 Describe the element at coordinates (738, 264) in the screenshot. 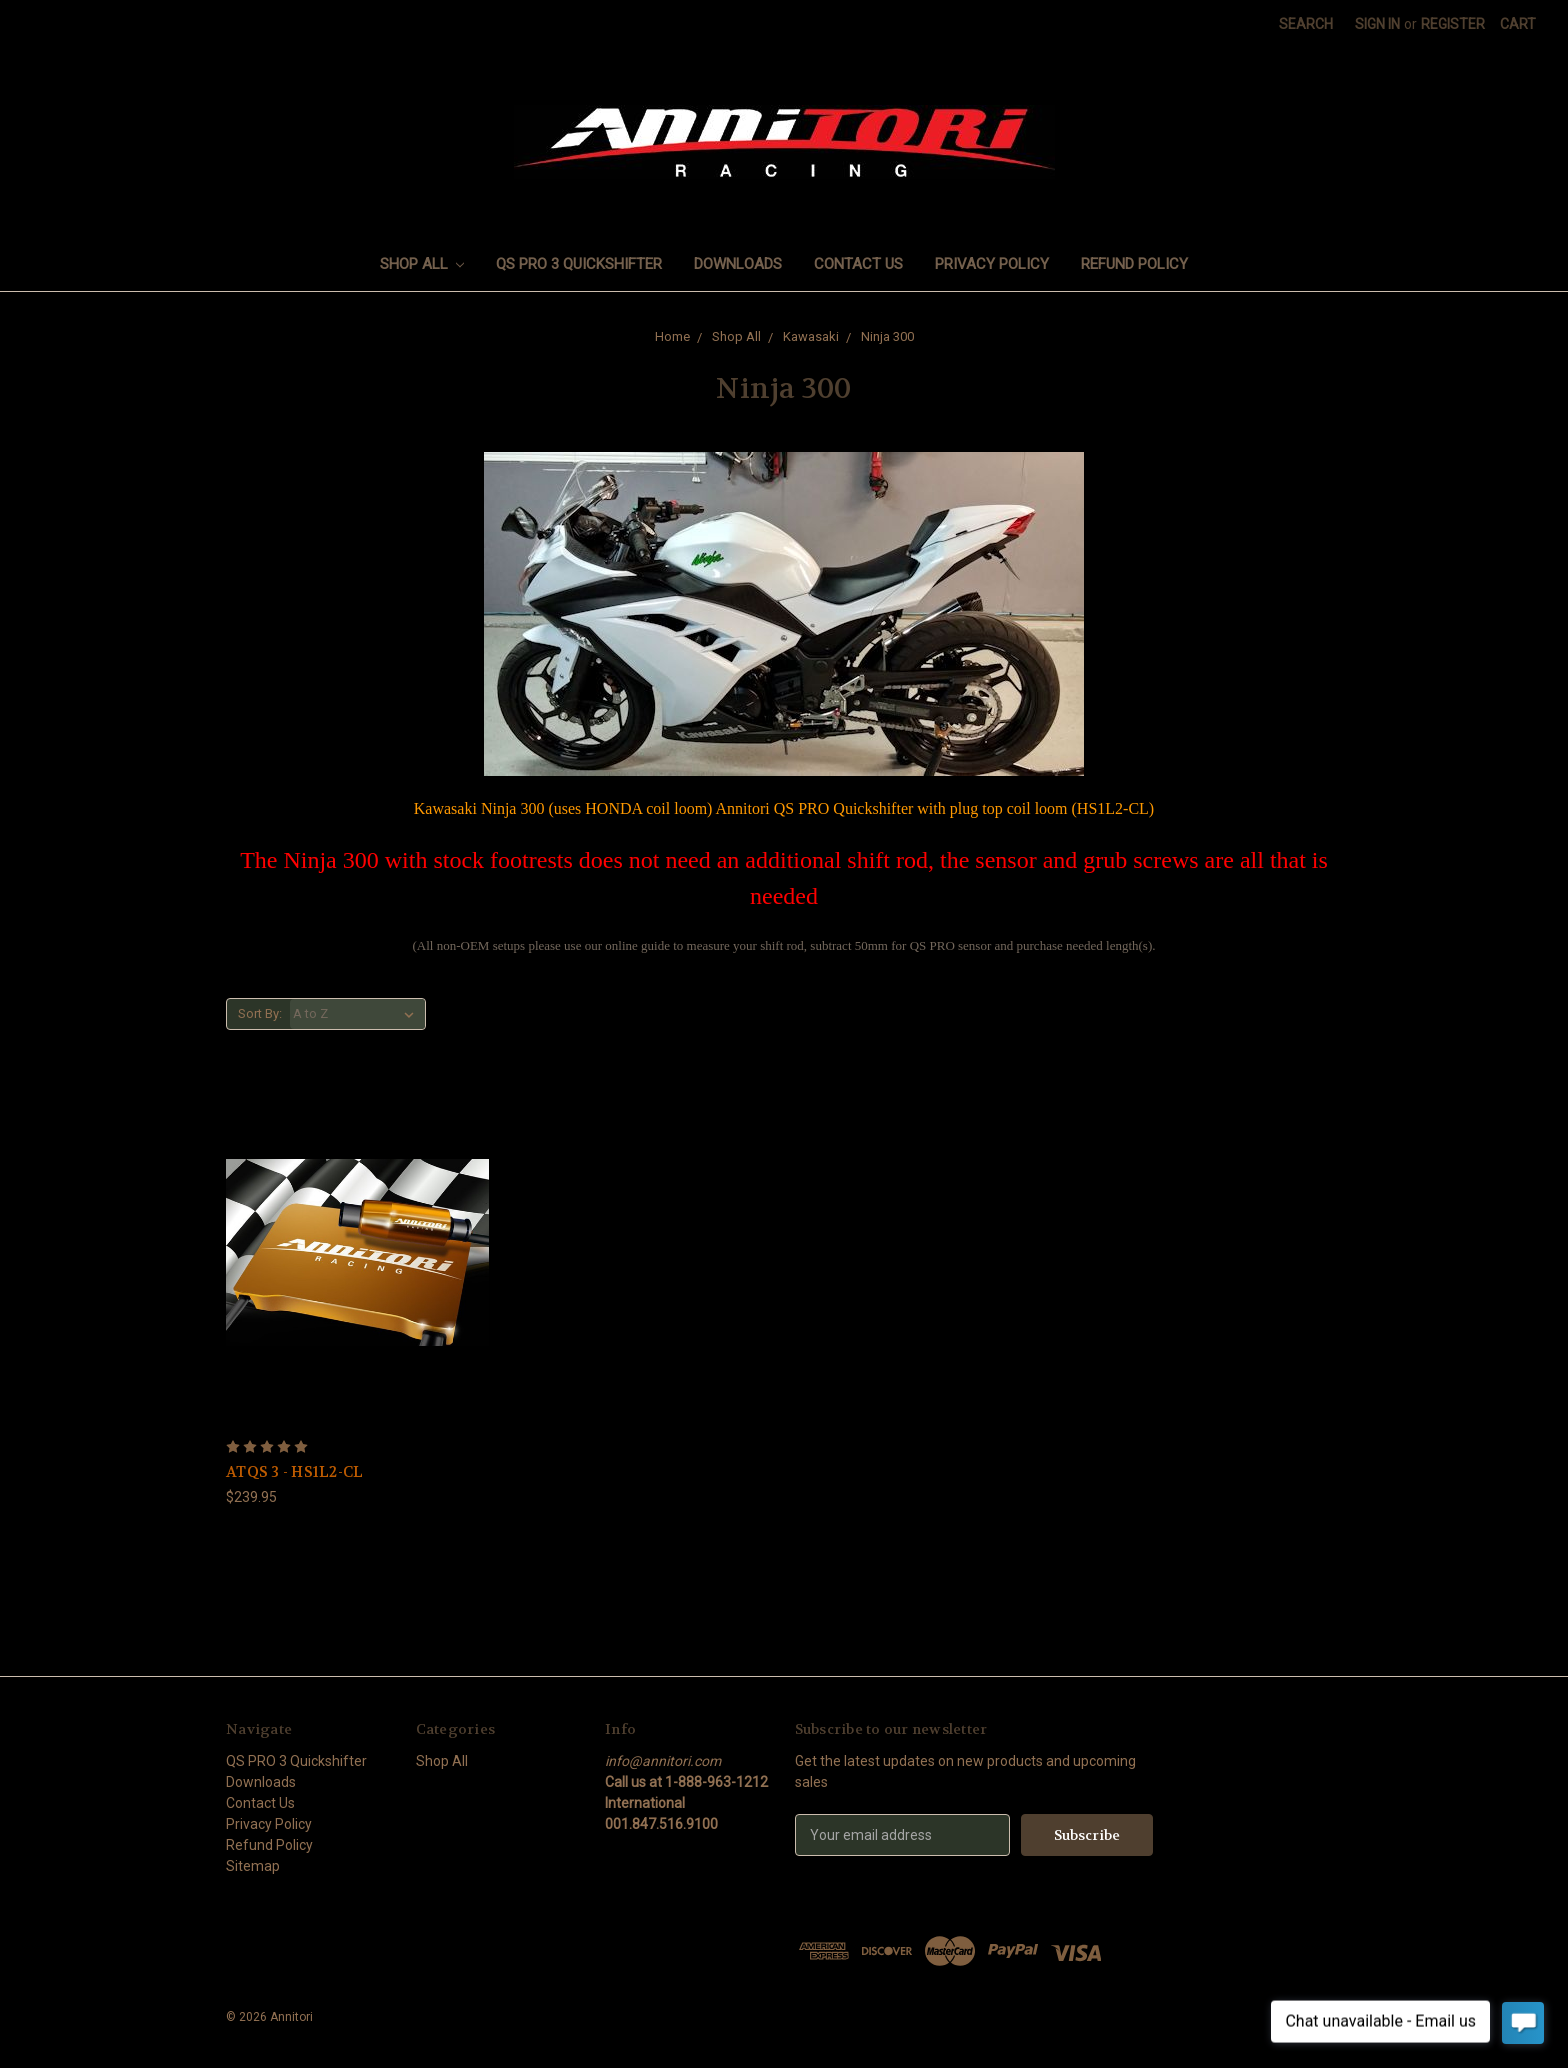

I see `Downloads` at that location.